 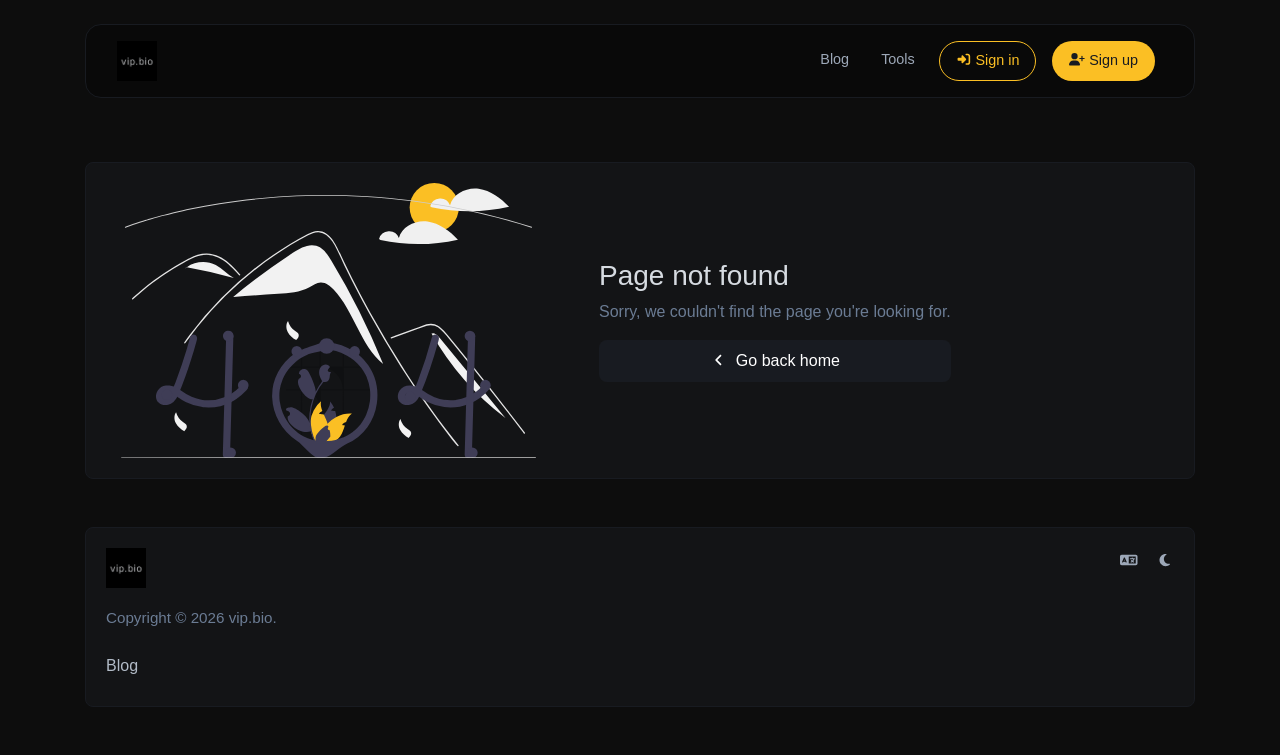 I want to click on Sign in, so click(x=988, y=60).